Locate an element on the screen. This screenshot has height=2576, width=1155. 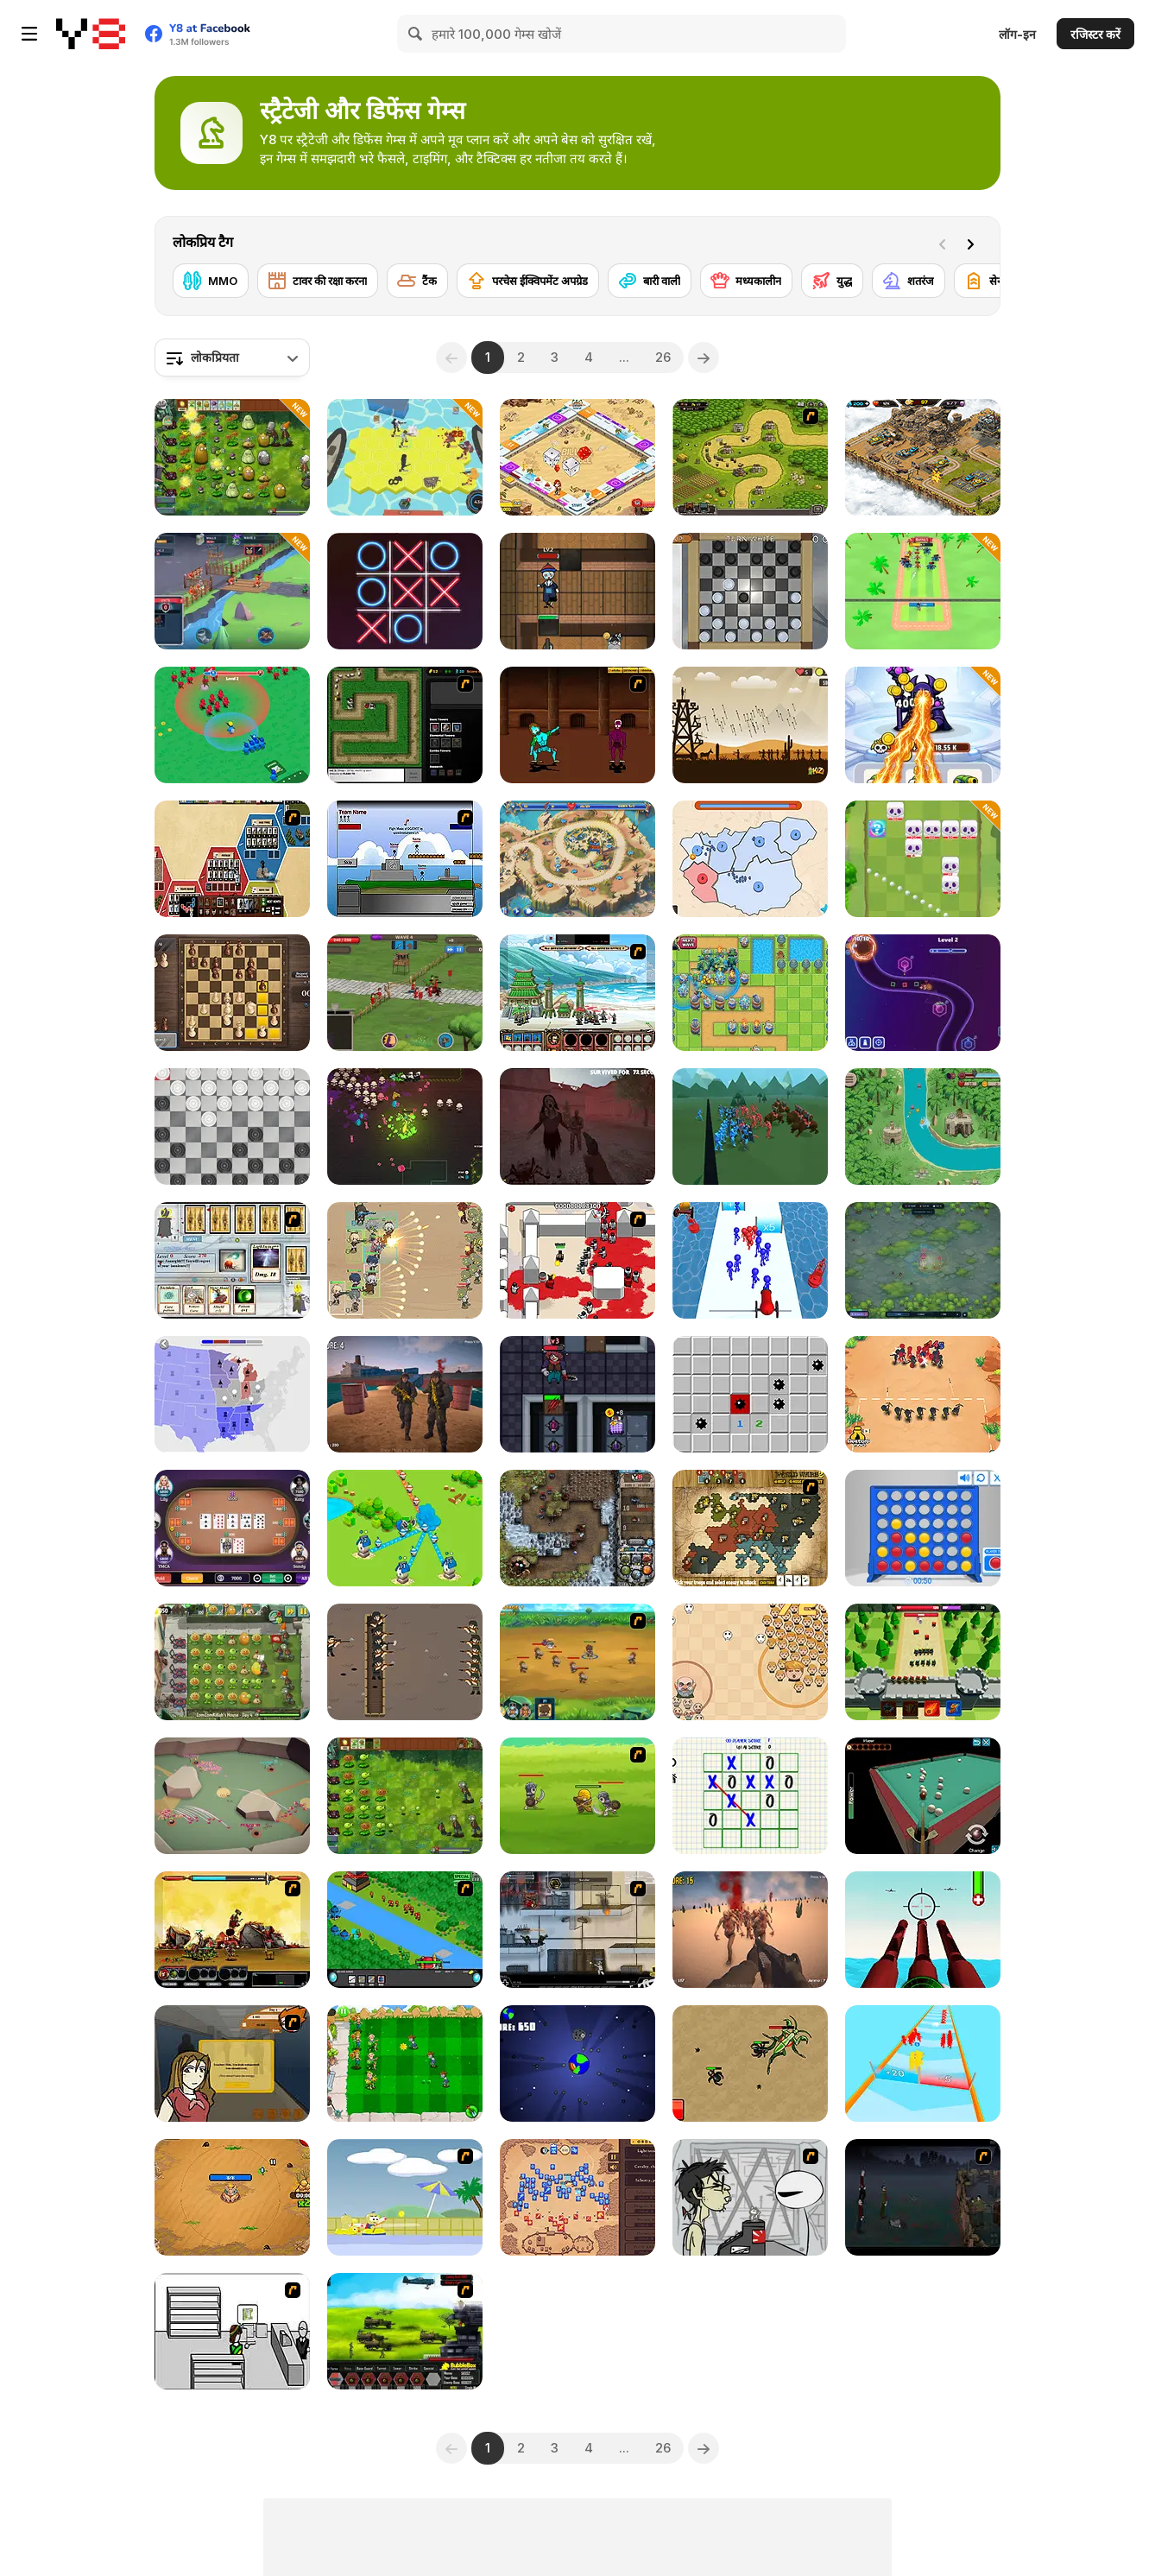
[Z Defense] is located at coordinates (405, 1394).